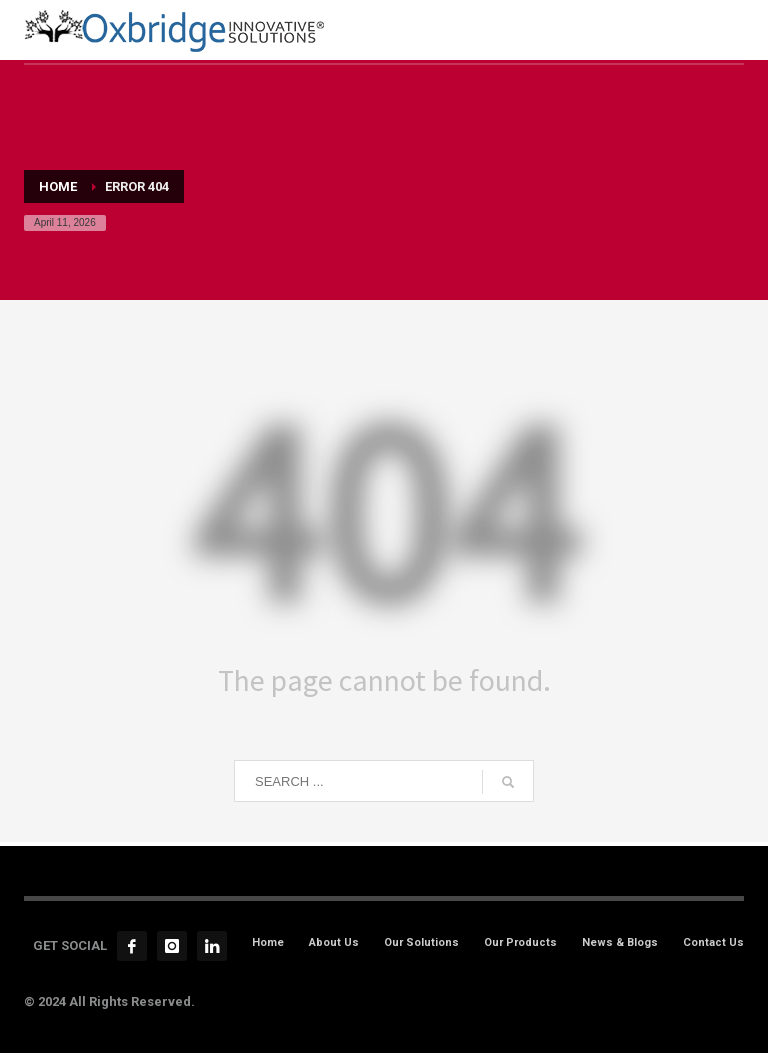 This screenshot has height=1053, width=768. What do you see at coordinates (520, 942) in the screenshot?
I see `Our Products` at bounding box center [520, 942].